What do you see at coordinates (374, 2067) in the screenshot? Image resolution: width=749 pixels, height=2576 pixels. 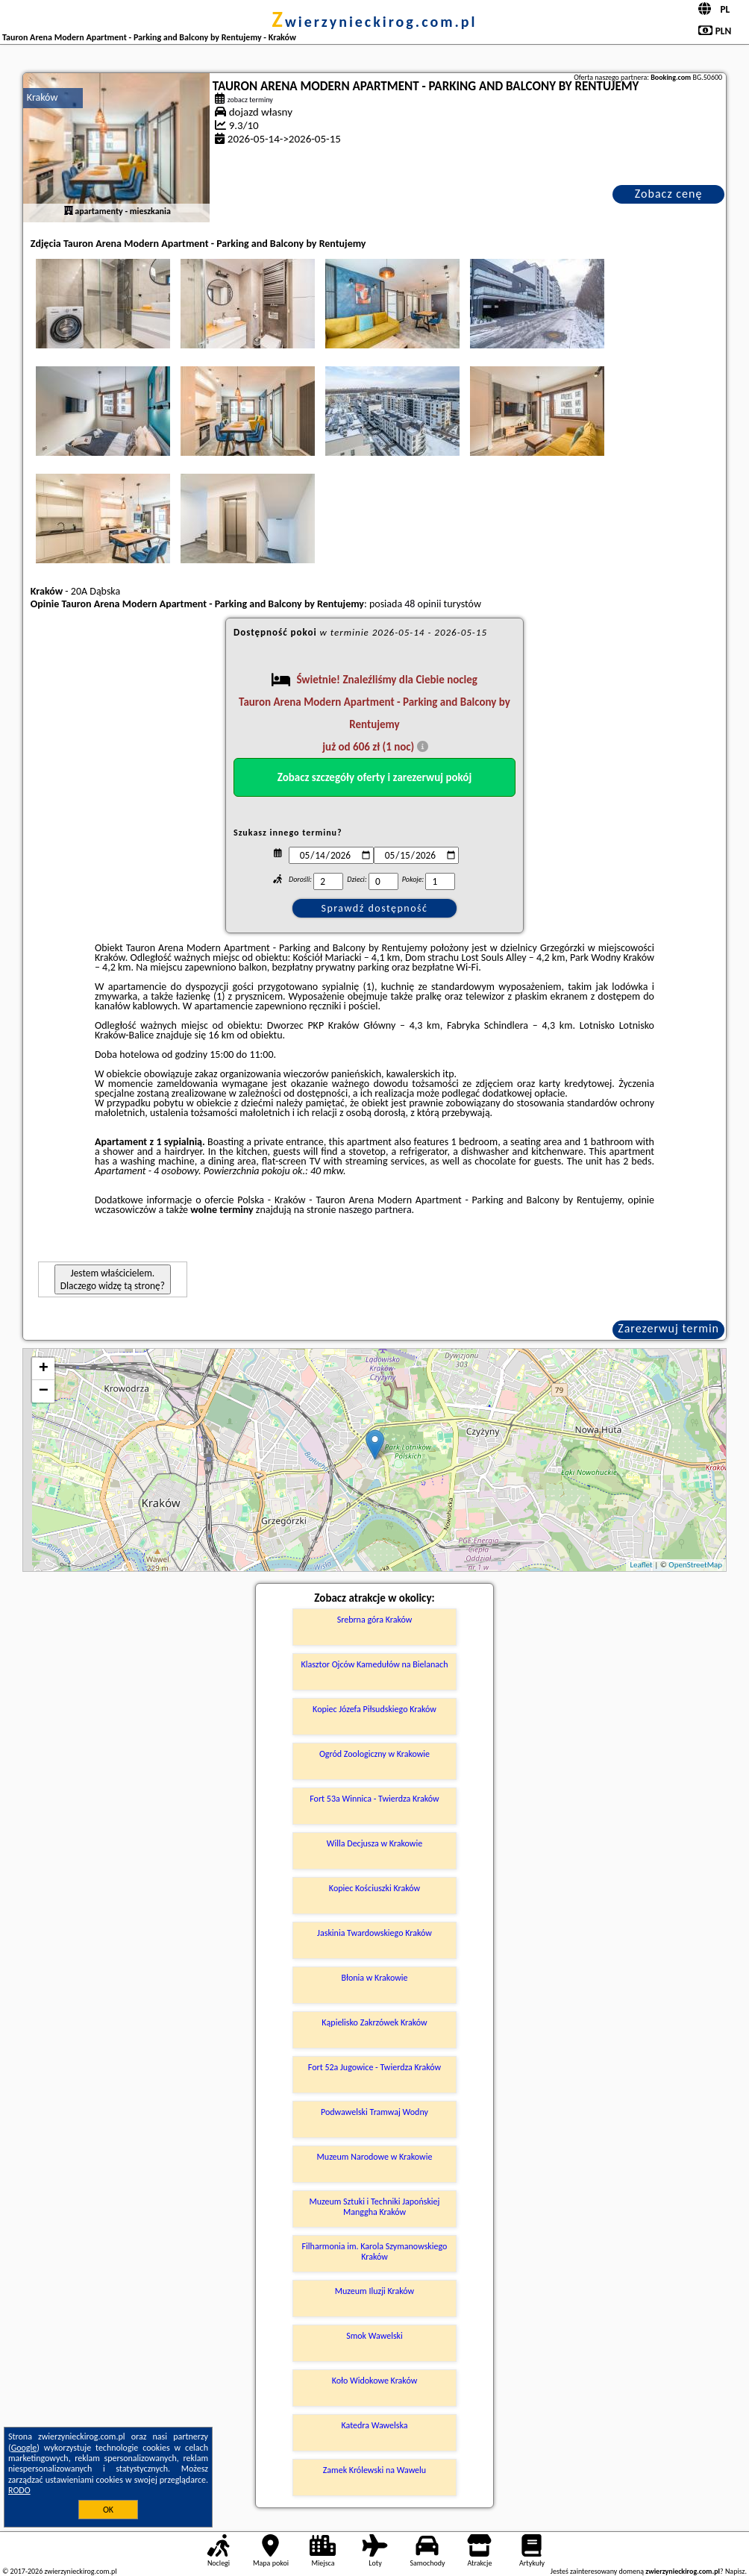 I see `Fort 52a Jugowice - Twierdza Kraków` at bounding box center [374, 2067].